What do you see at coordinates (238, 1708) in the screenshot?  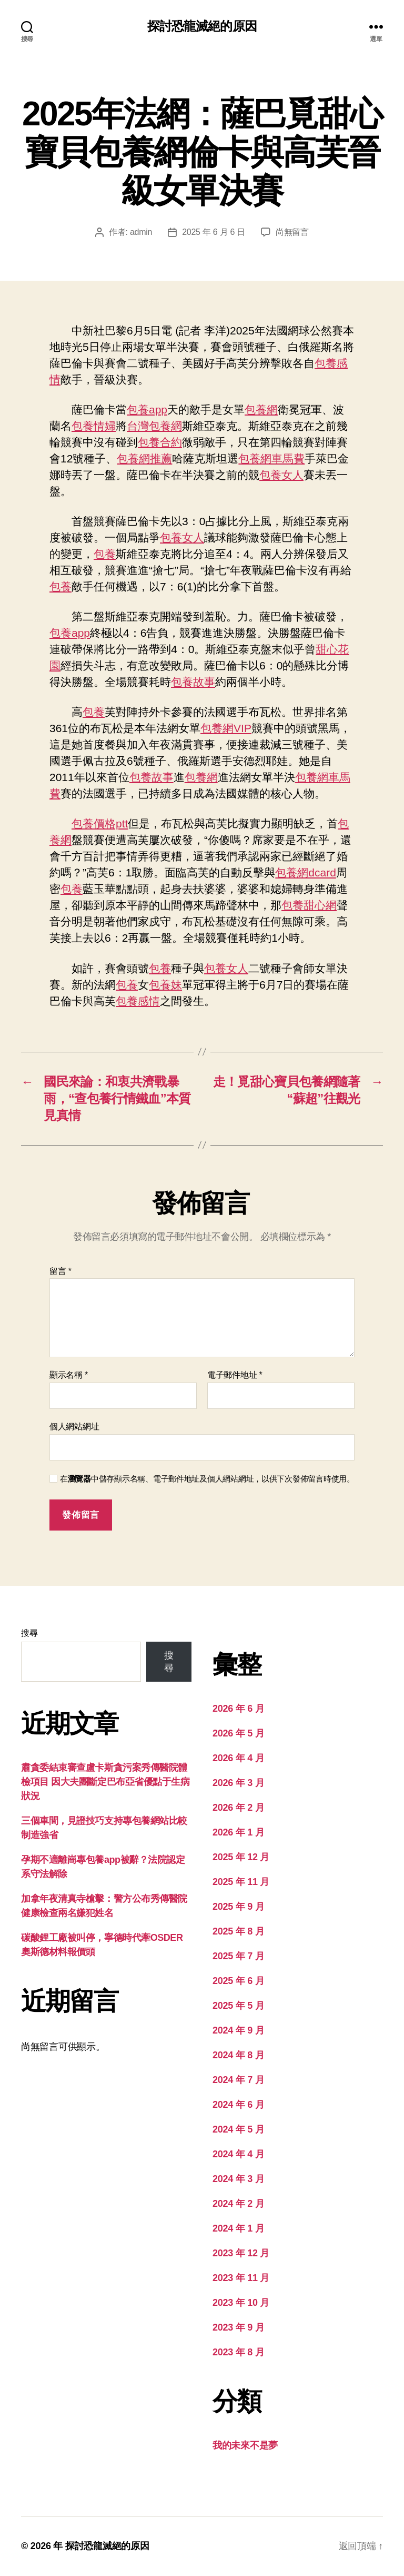 I see `2026 年 6 月` at bounding box center [238, 1708].